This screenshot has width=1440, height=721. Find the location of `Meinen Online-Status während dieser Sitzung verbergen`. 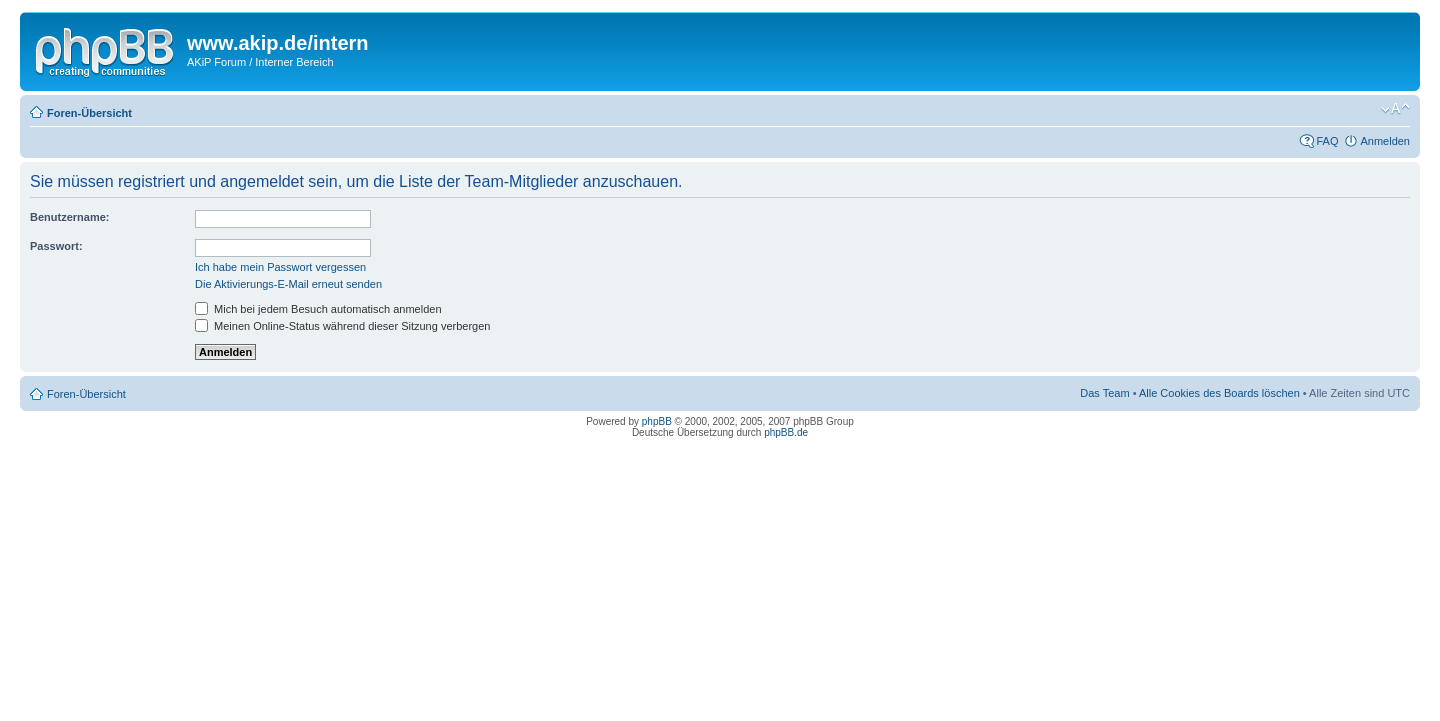

Meinen Online-Status während dieser Sitzung verbergen is located at coordinates (342, 326).